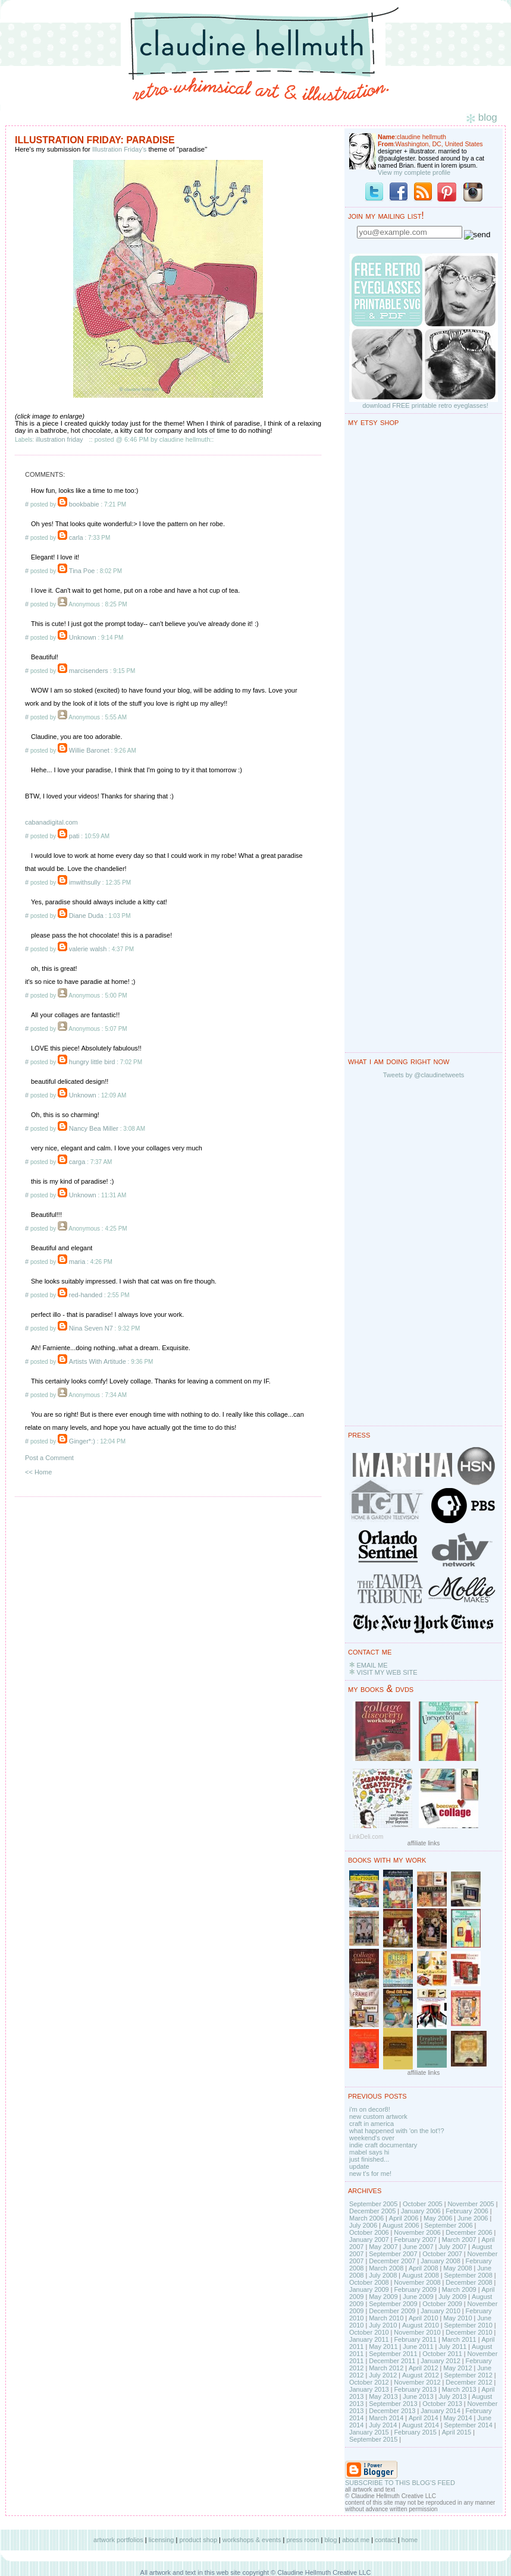  Describe the element at coordinates (452, 2296) in the screenshot. I see `July 2009` at that location.